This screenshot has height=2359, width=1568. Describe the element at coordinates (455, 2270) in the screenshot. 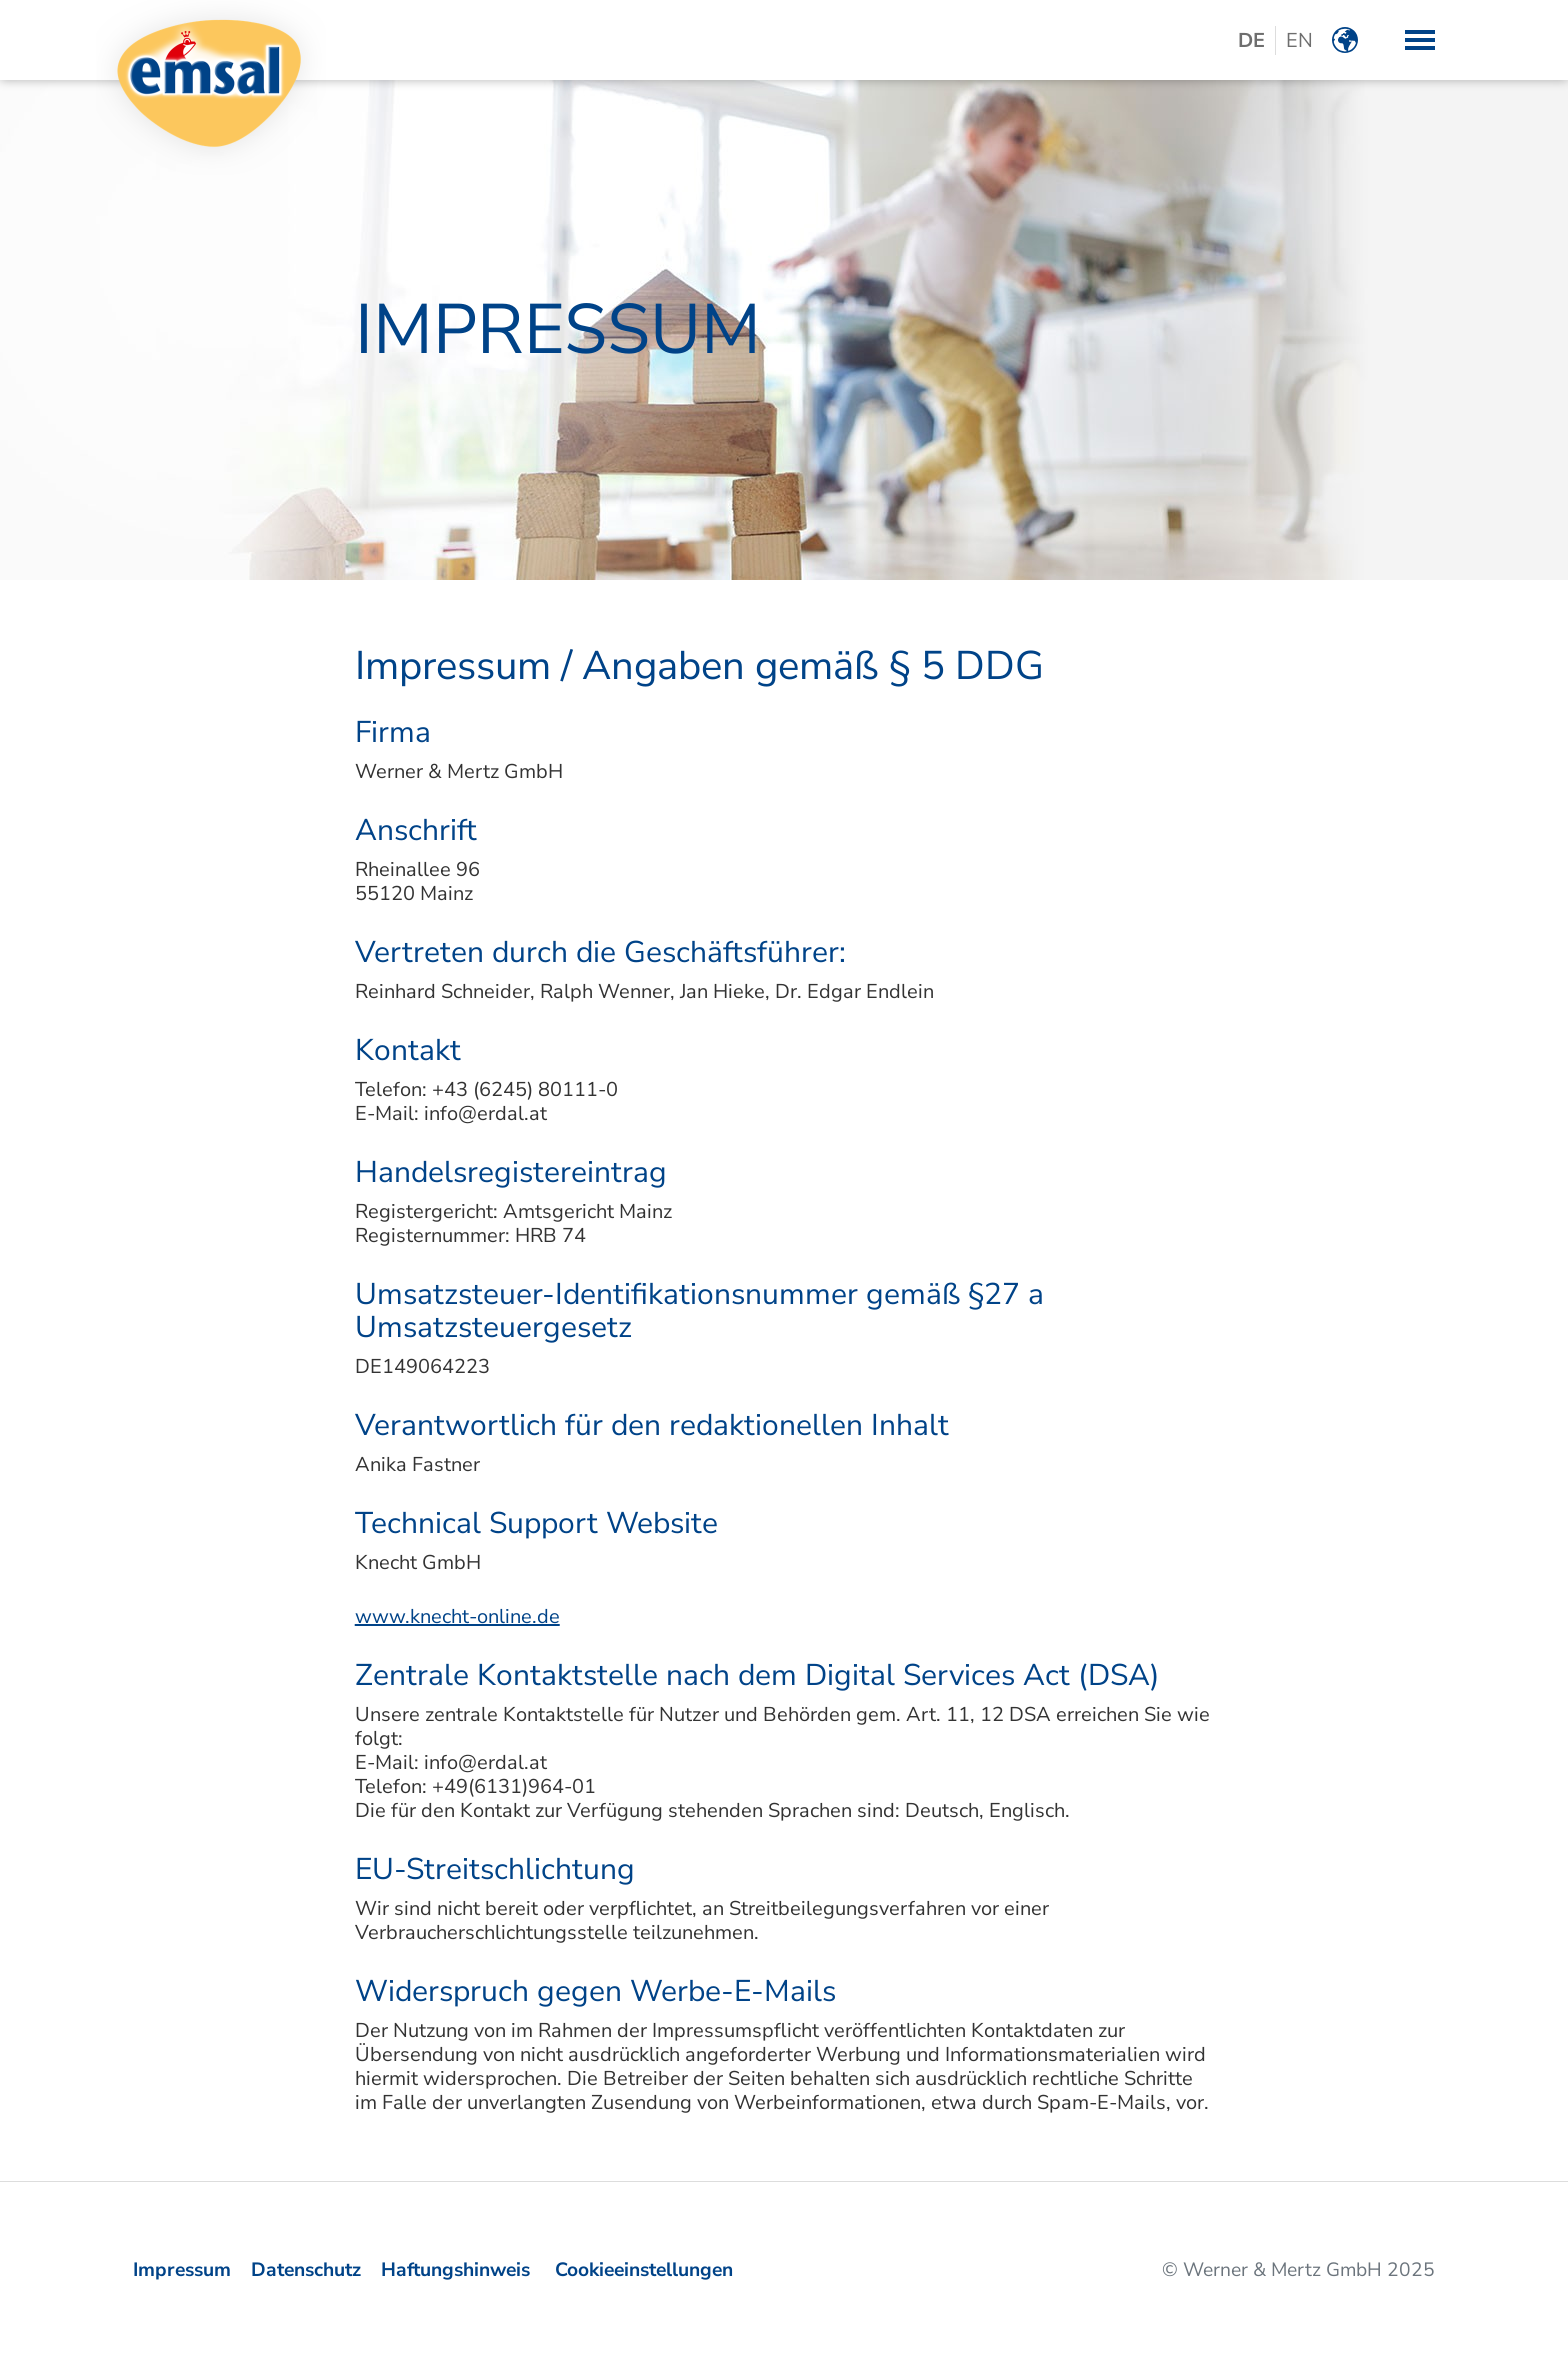

I see `Haftungshinweis` at that location.